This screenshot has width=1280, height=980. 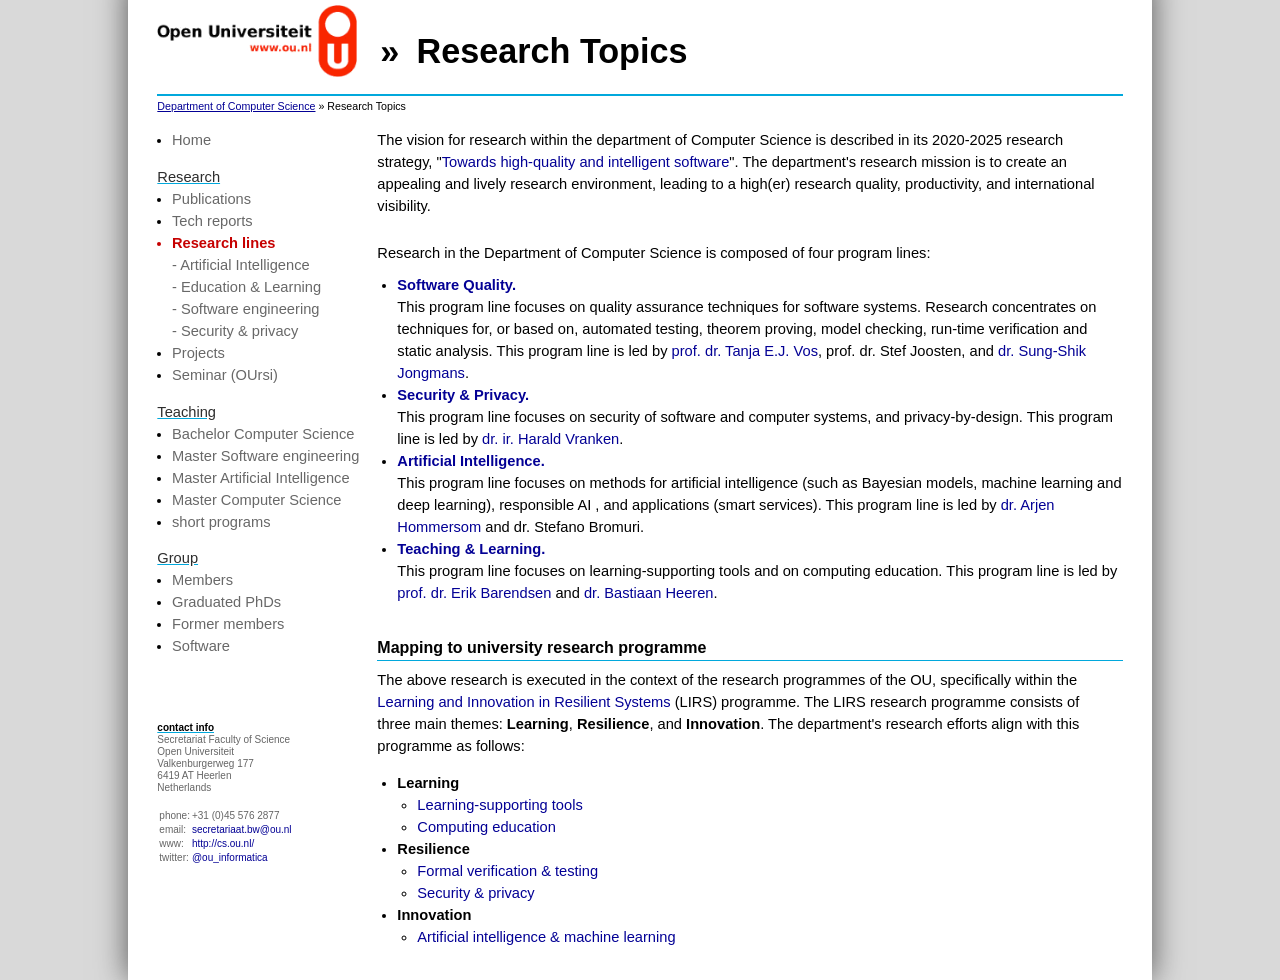 What do you see at coordinates (463, 395) in the screenshot?
I see `Security & Privacy.` at bounding box center [463, 395].